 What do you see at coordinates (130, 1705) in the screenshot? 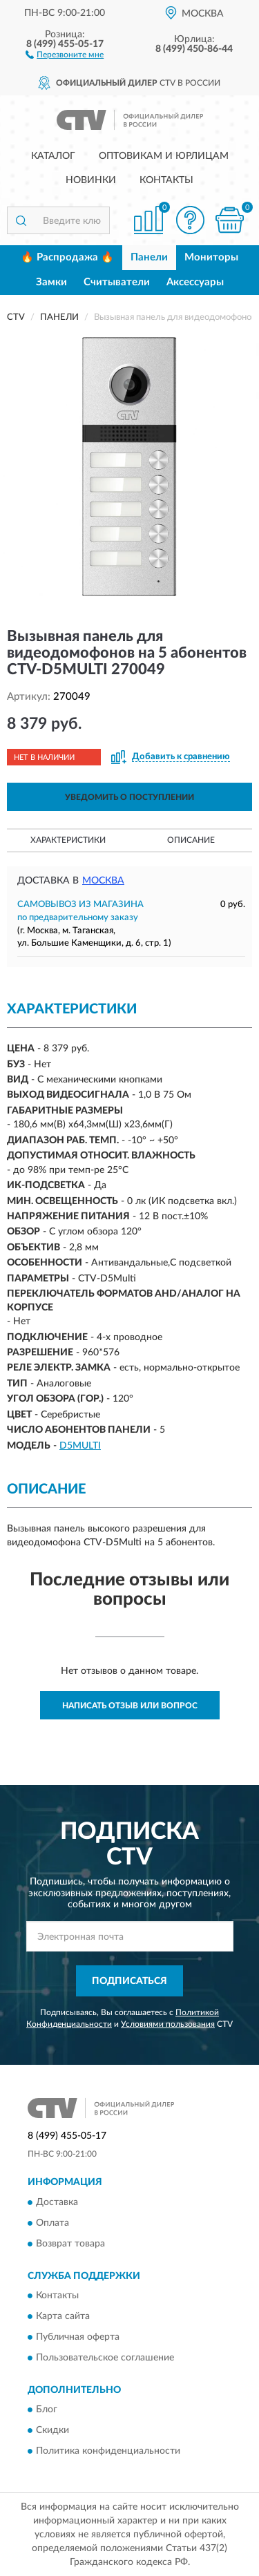
I see `Написать отзыв или вопрос` at bounding box center [130, 1705].